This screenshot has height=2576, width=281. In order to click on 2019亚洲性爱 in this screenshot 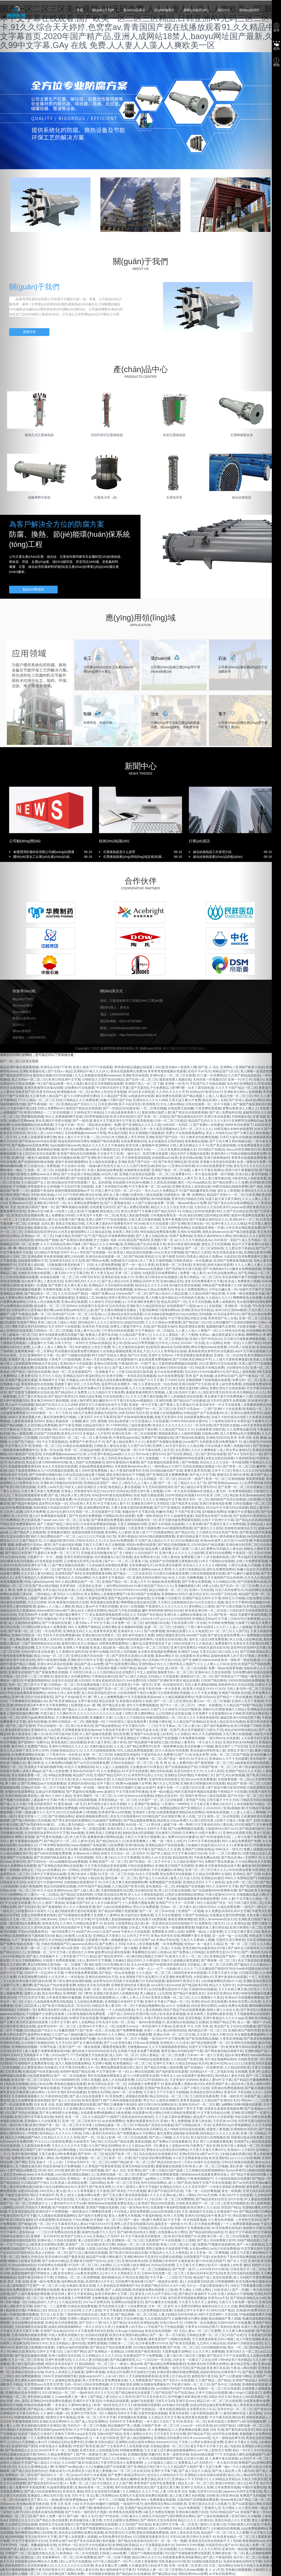, I will do `click(59, 1178)`.